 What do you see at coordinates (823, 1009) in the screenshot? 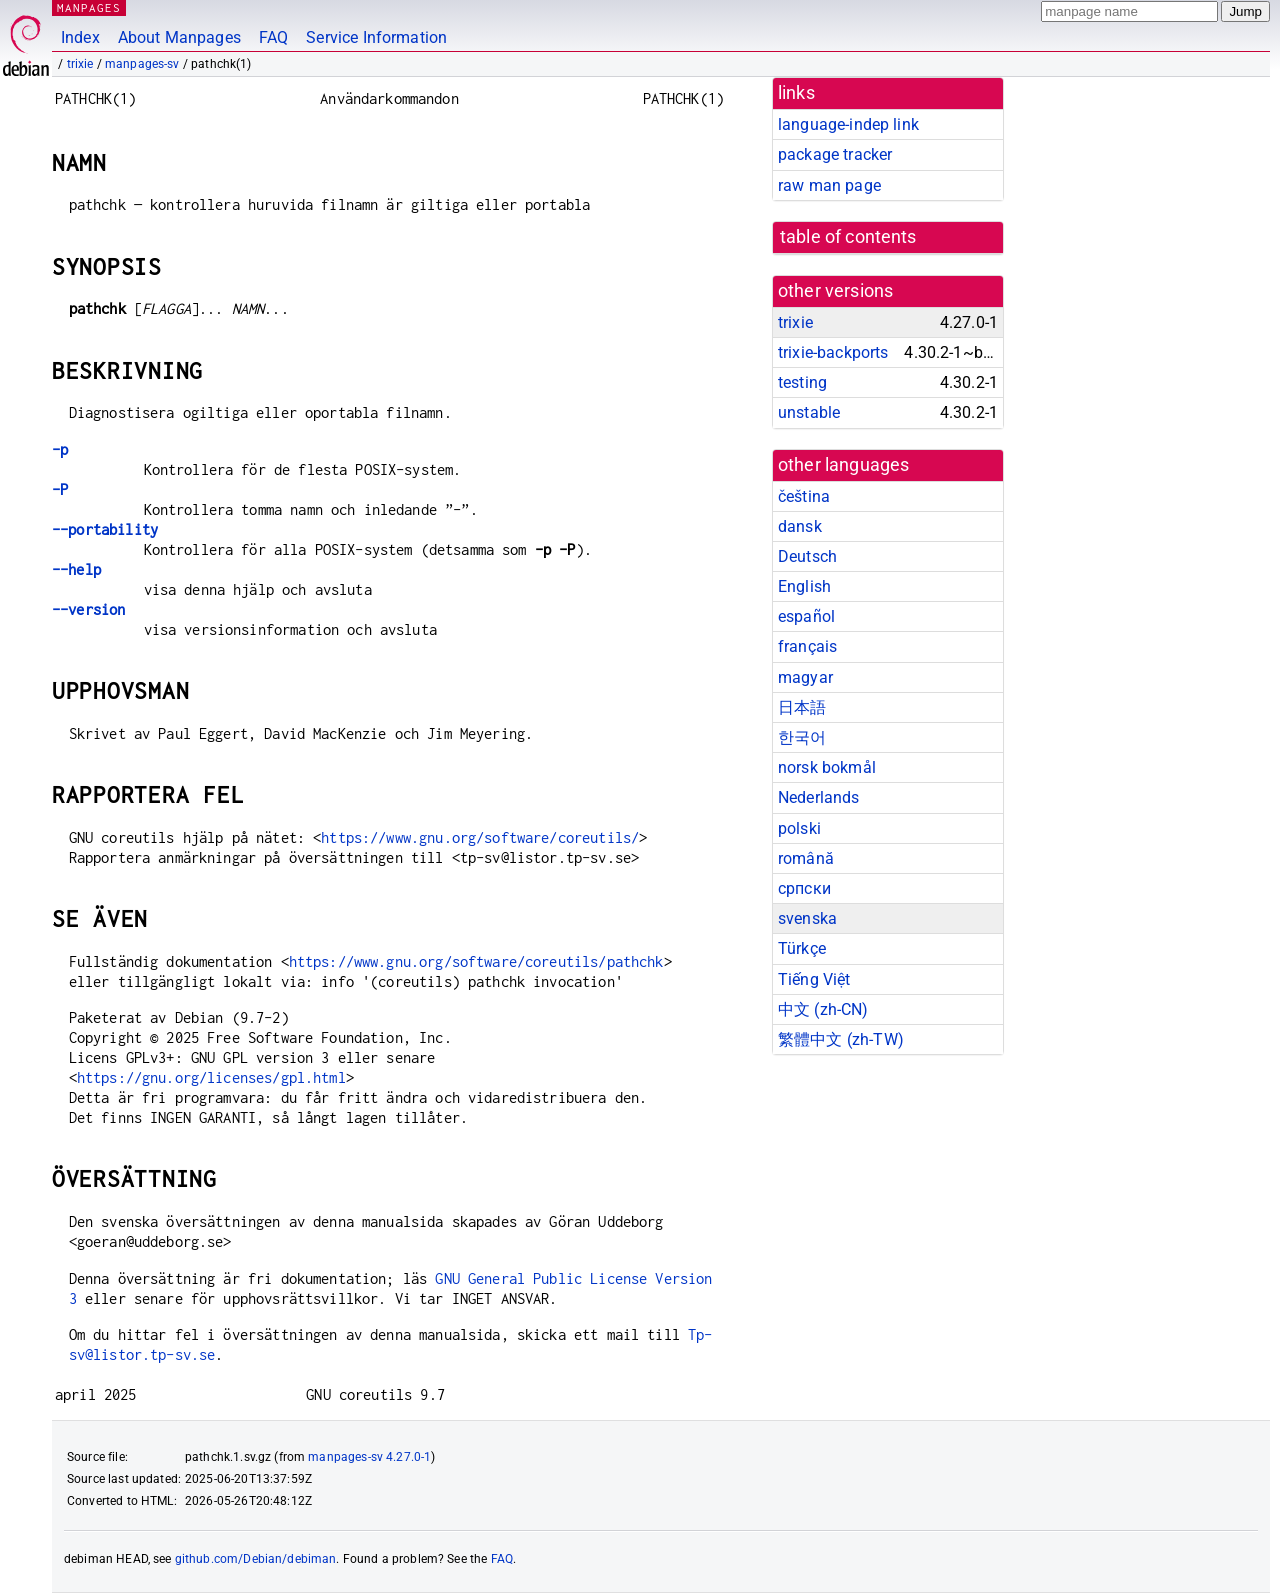
I see `中文 (zh-CN)` at bounding box center [823, 1009].